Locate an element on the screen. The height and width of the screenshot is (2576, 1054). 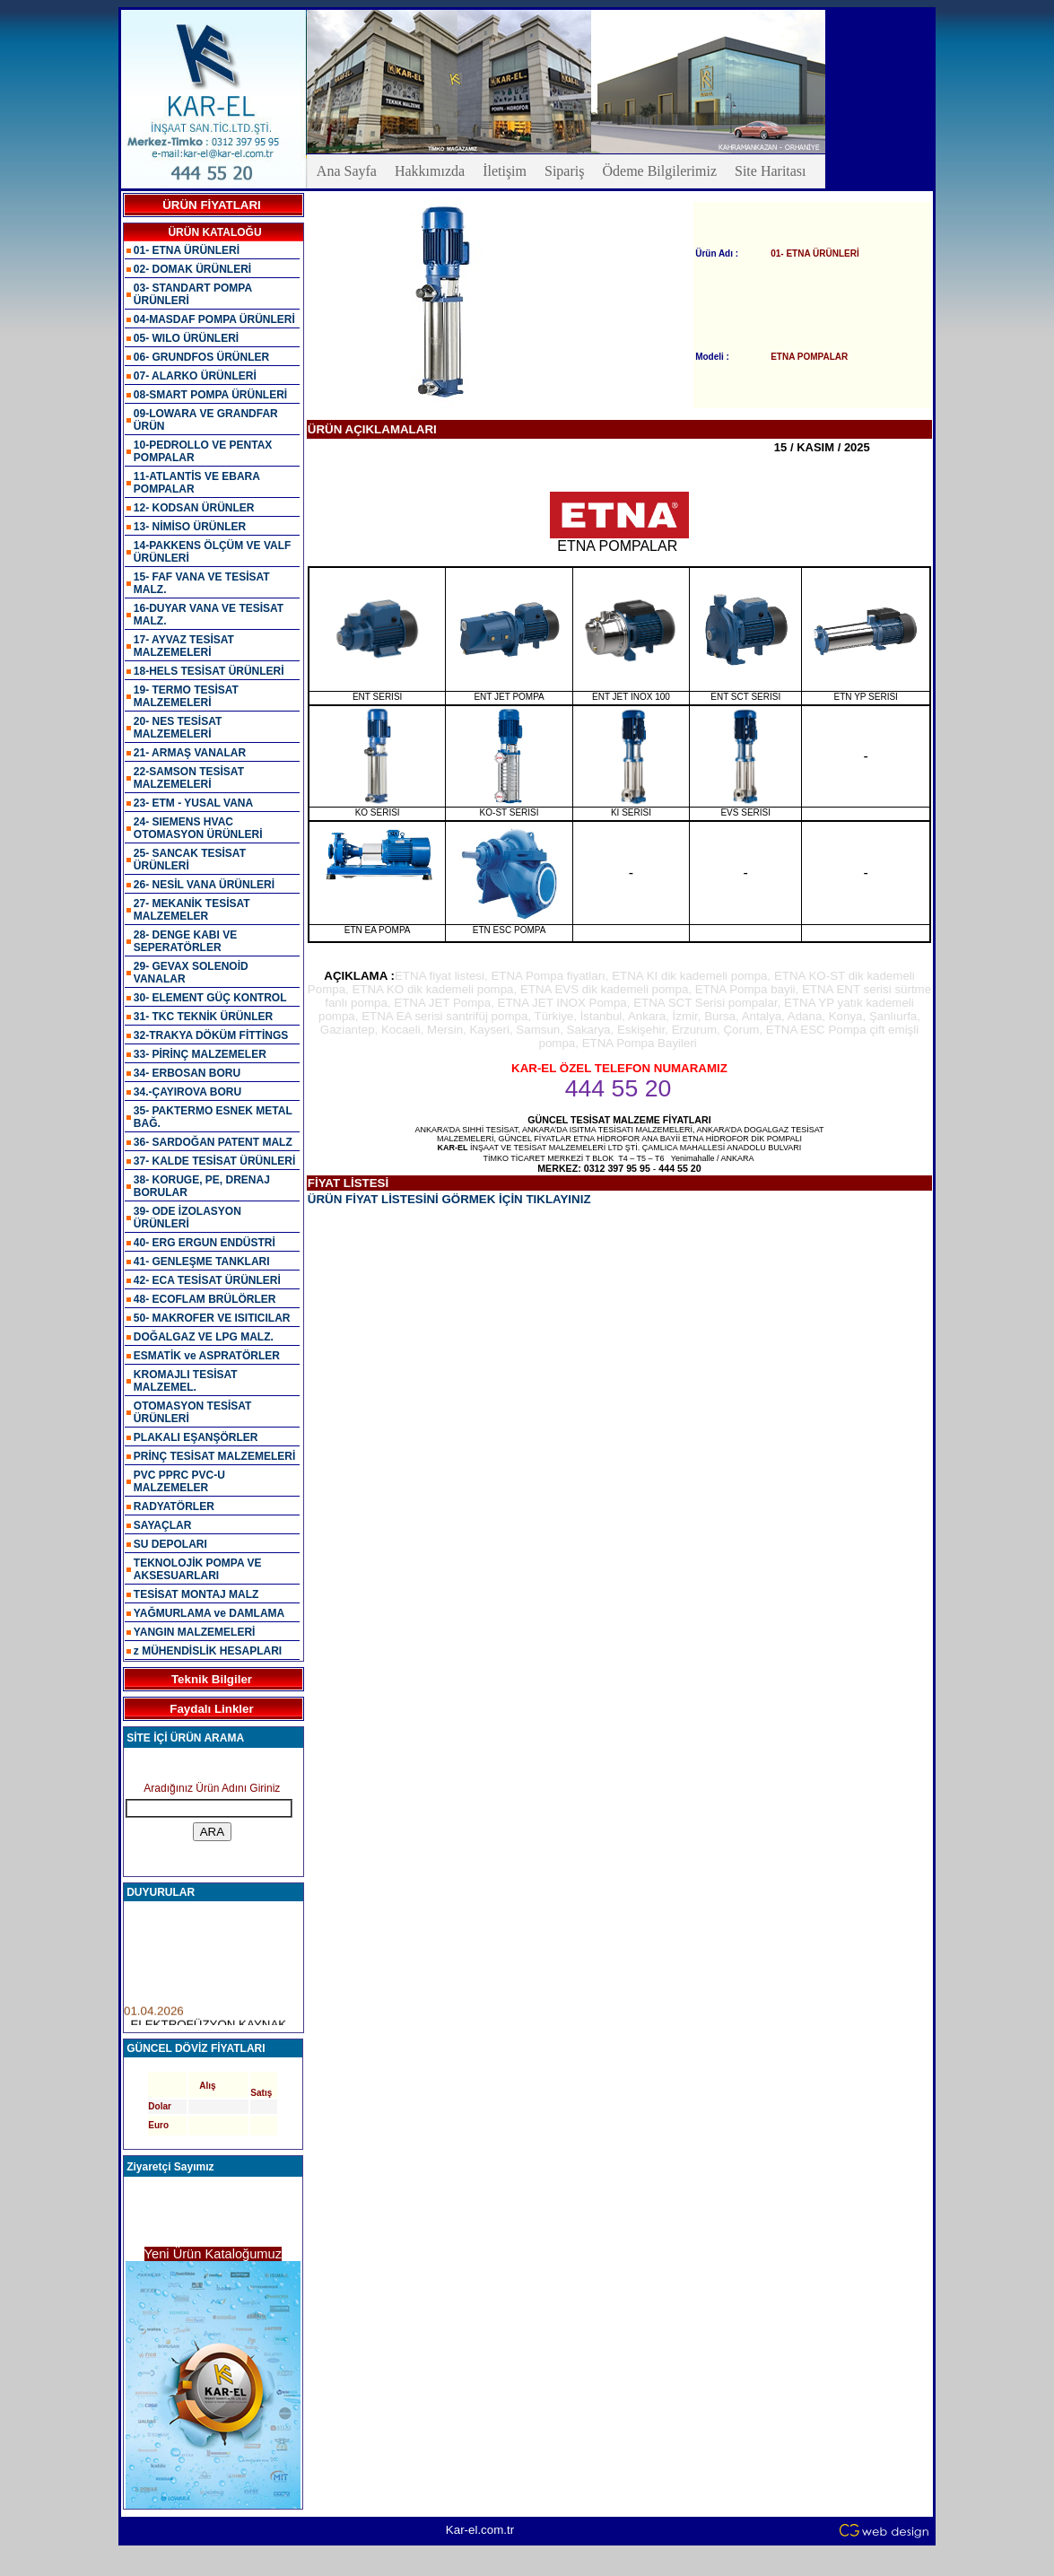
Ödeme Bilgilerimiz is located at coordinates (659, 171).